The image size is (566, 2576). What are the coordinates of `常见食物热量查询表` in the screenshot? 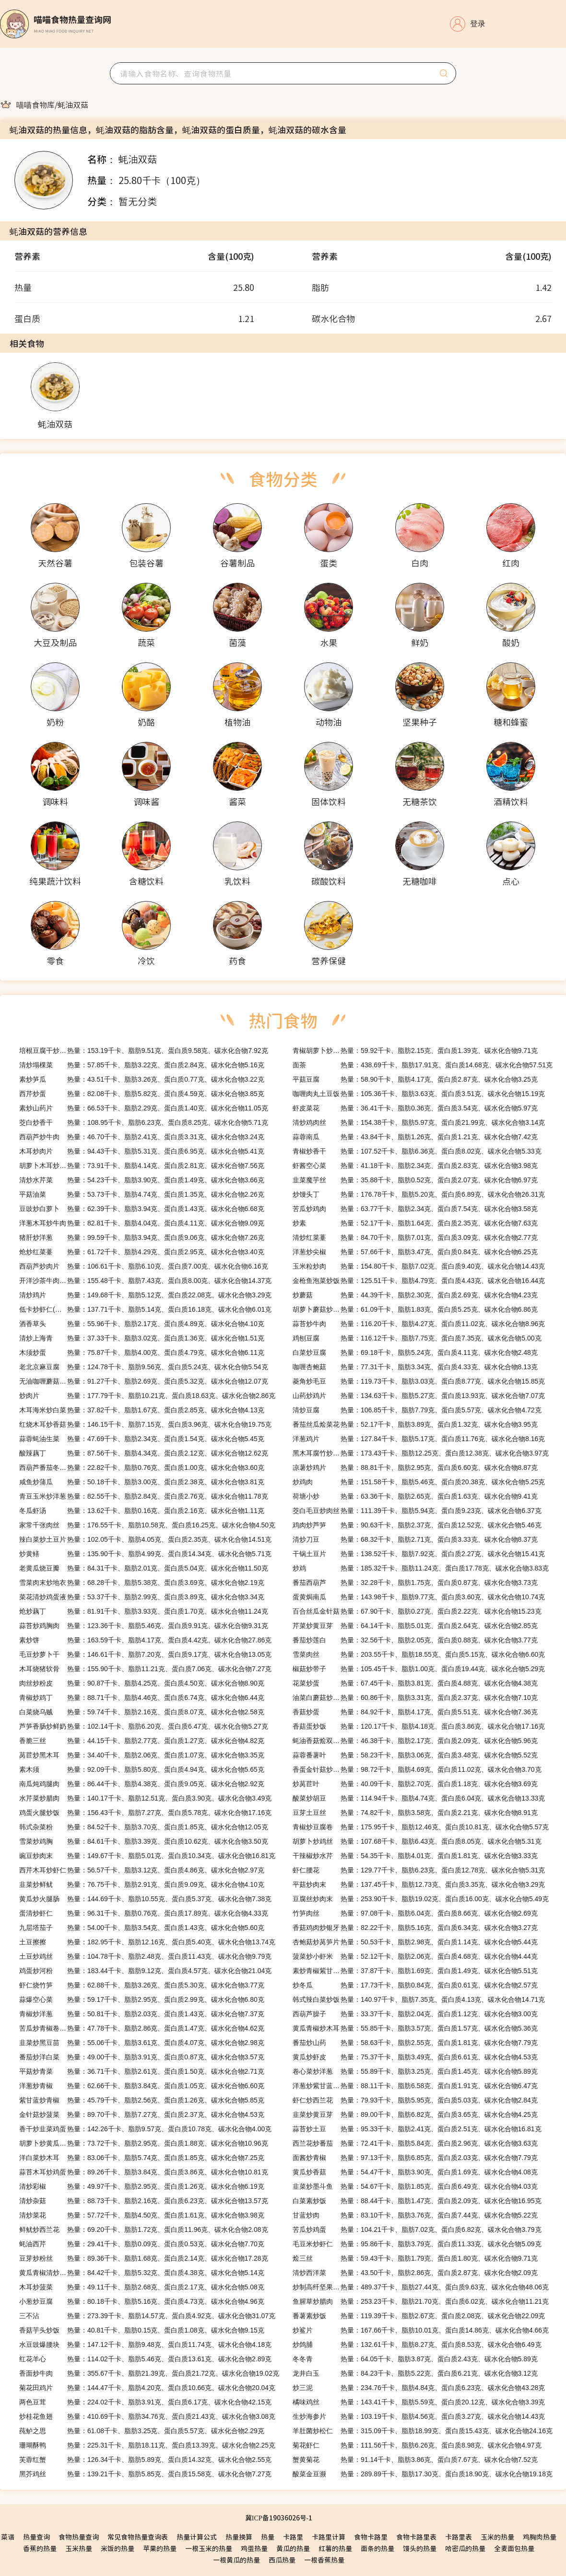 It's located at (137, 2536).